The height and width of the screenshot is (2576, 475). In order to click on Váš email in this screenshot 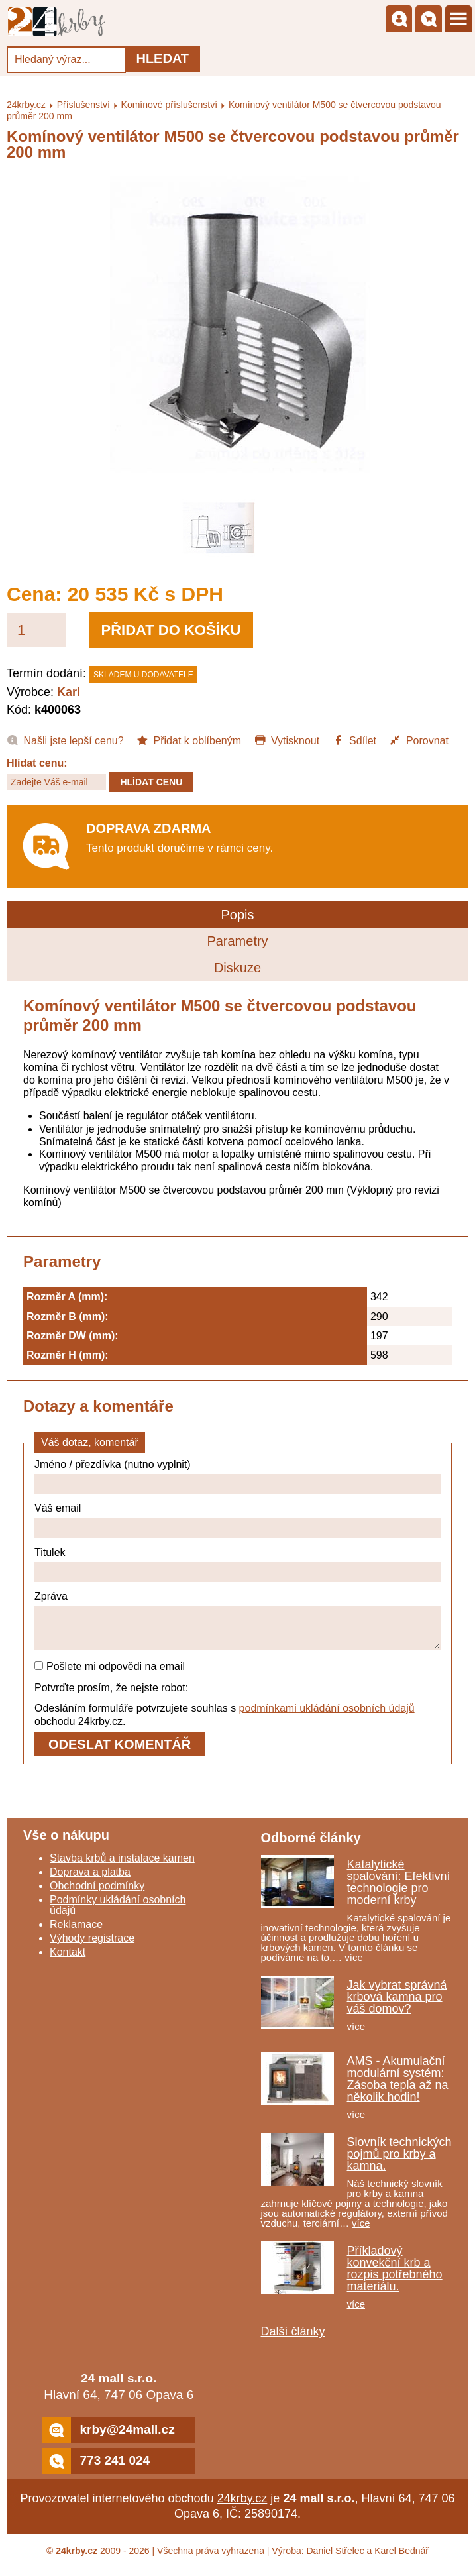, I will do `click(57, 1508)`.